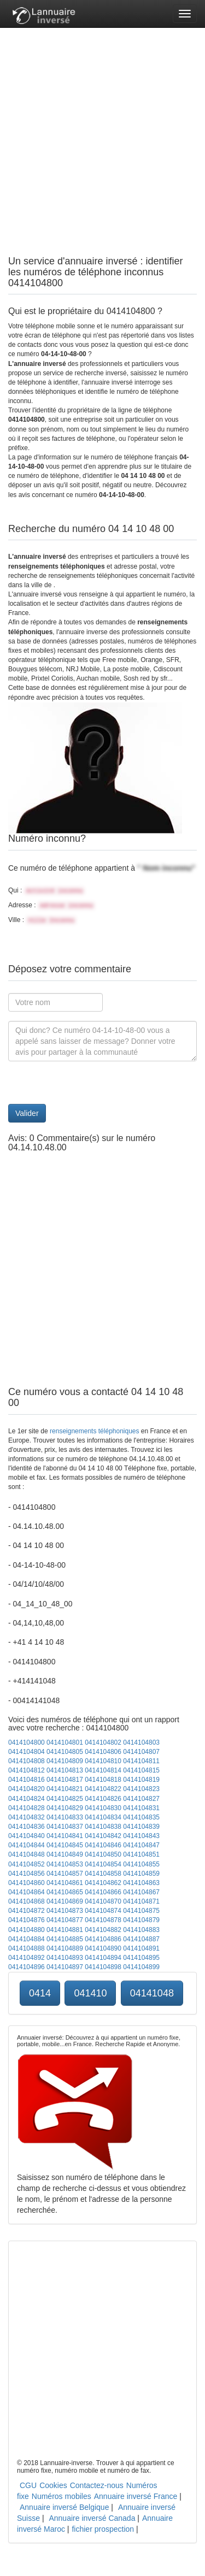  Describe the element at coordinates (141, 1845) in the screenshot. I see `0414104847` at that location.